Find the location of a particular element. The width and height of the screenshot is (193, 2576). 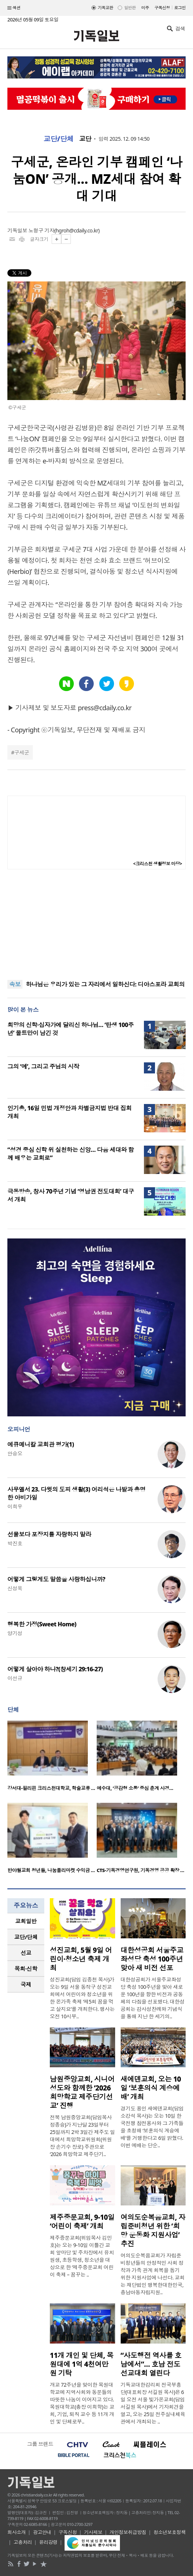

CTS-기독경영연구원, 기독경영 공공 확장 … is located at coordinates (140, 1870).